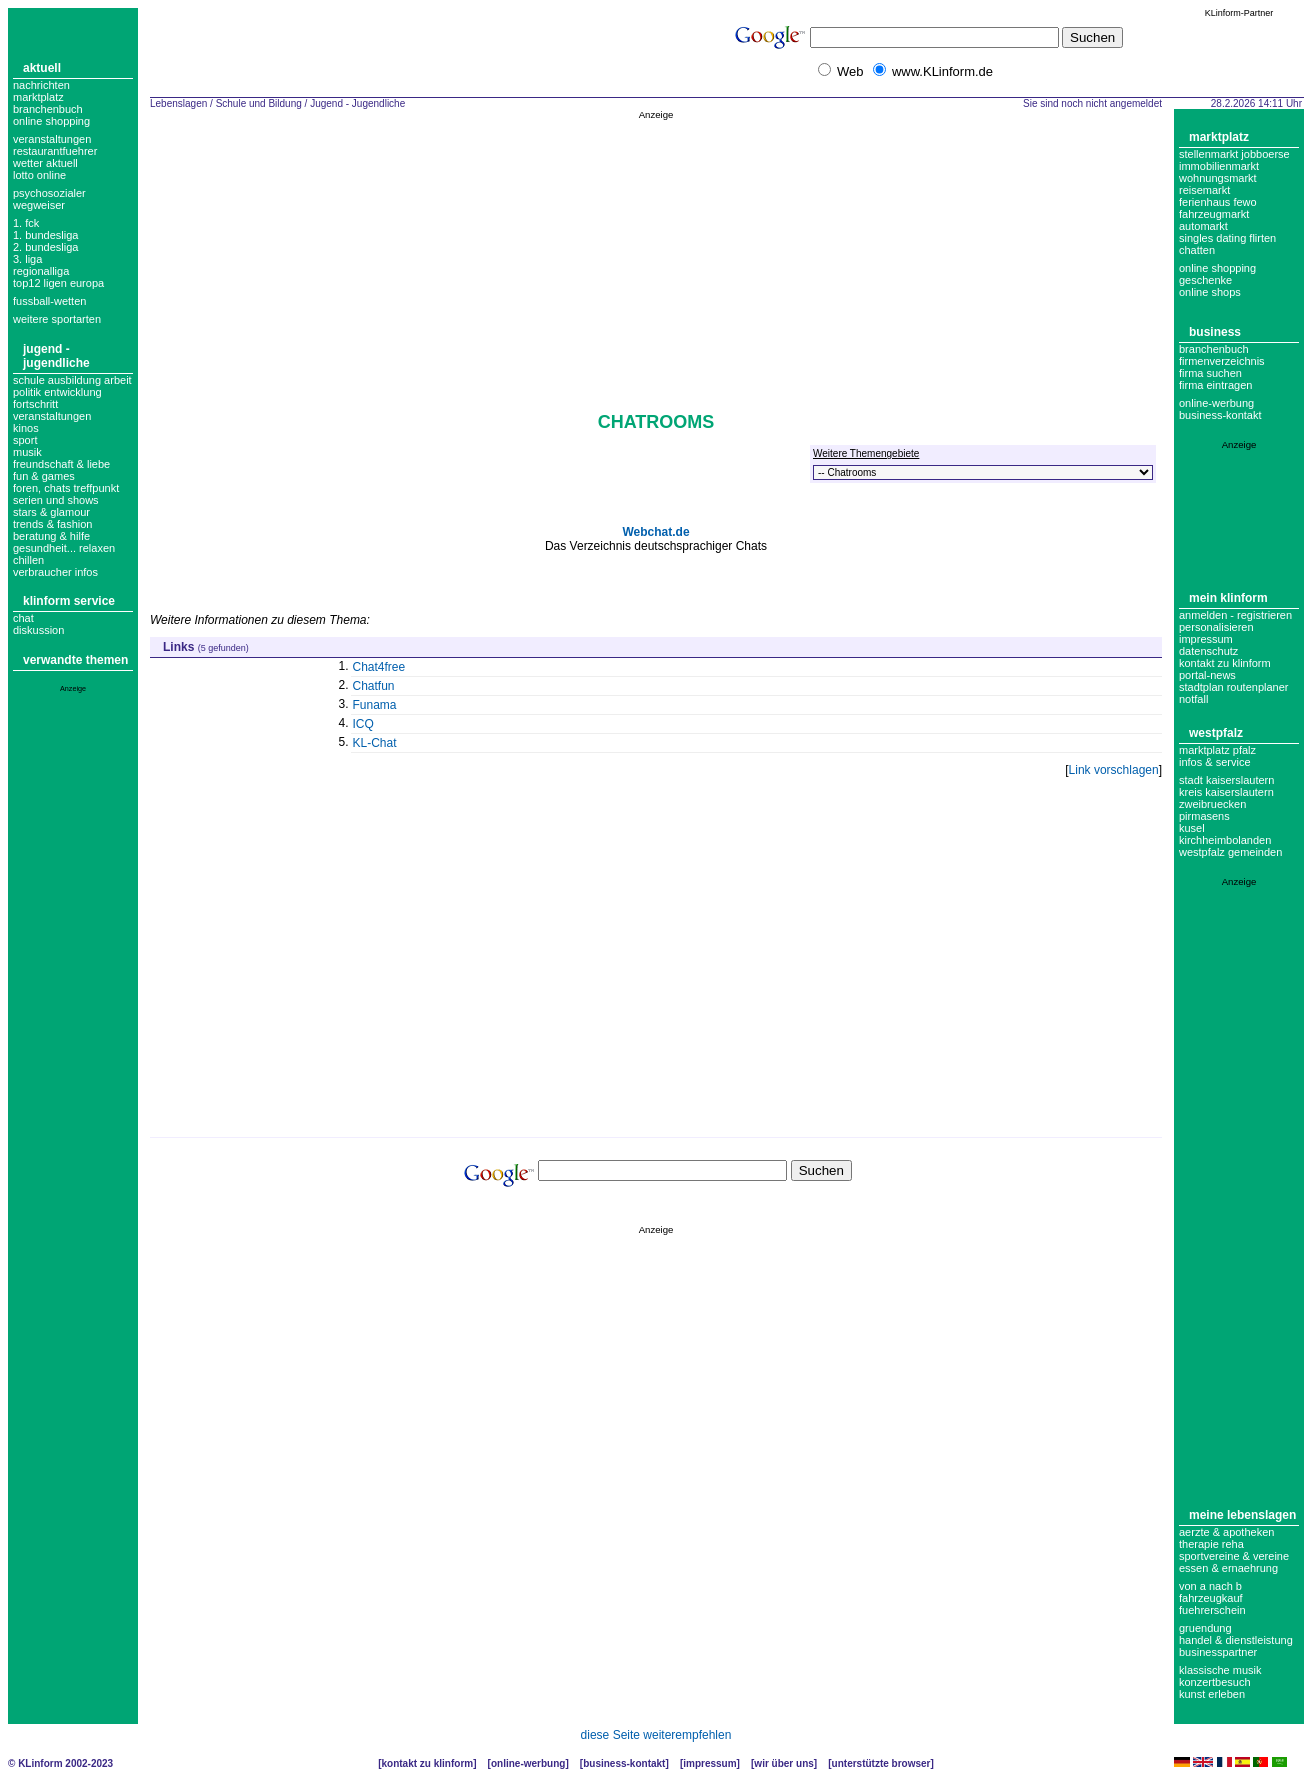  Describe the element at coordinates (51, 121) in the screenshot. I see `Online Shopping` at that location.